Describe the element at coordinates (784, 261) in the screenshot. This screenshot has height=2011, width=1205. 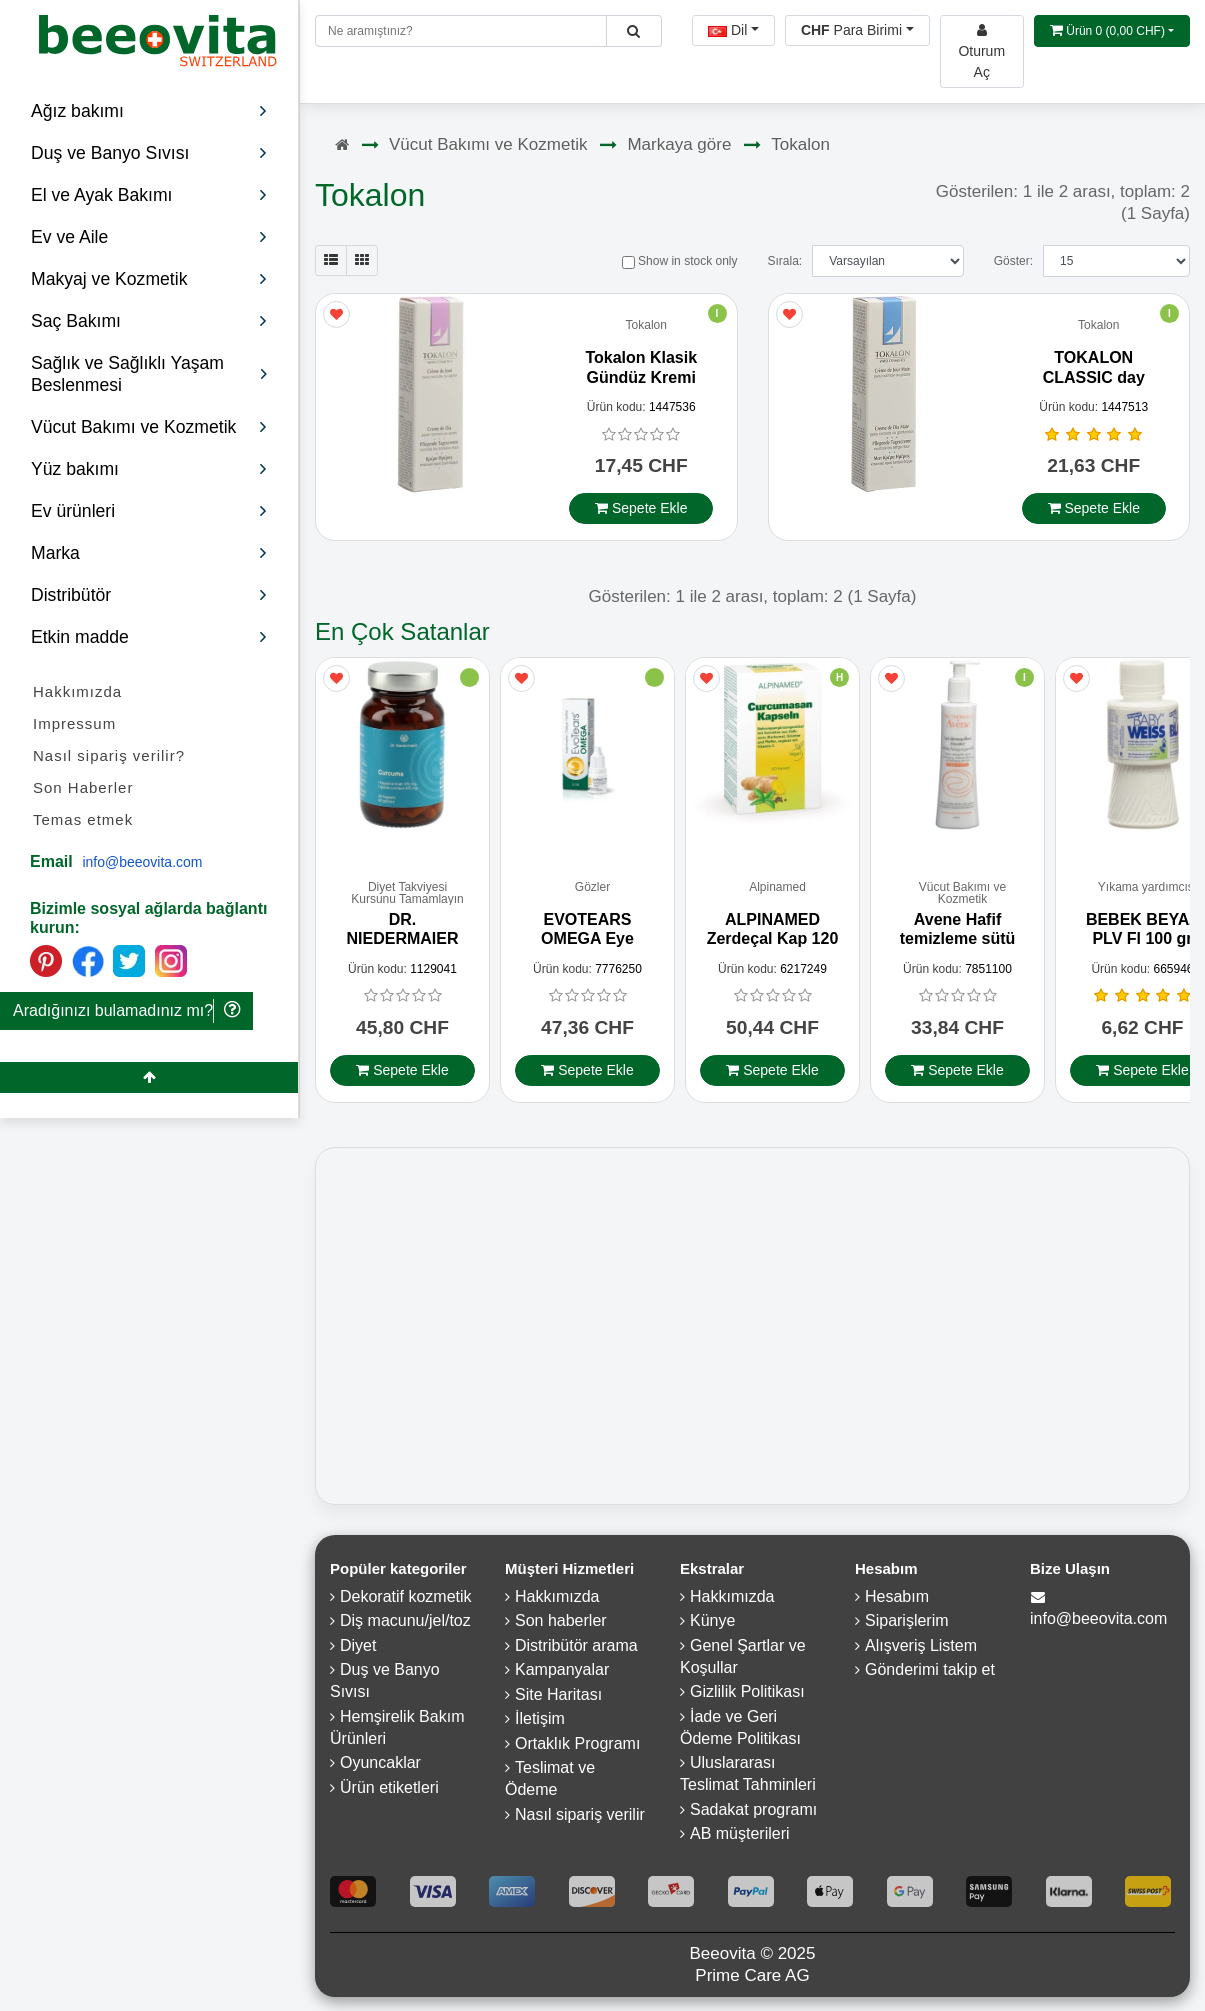
I see `Sırala:` at that location.